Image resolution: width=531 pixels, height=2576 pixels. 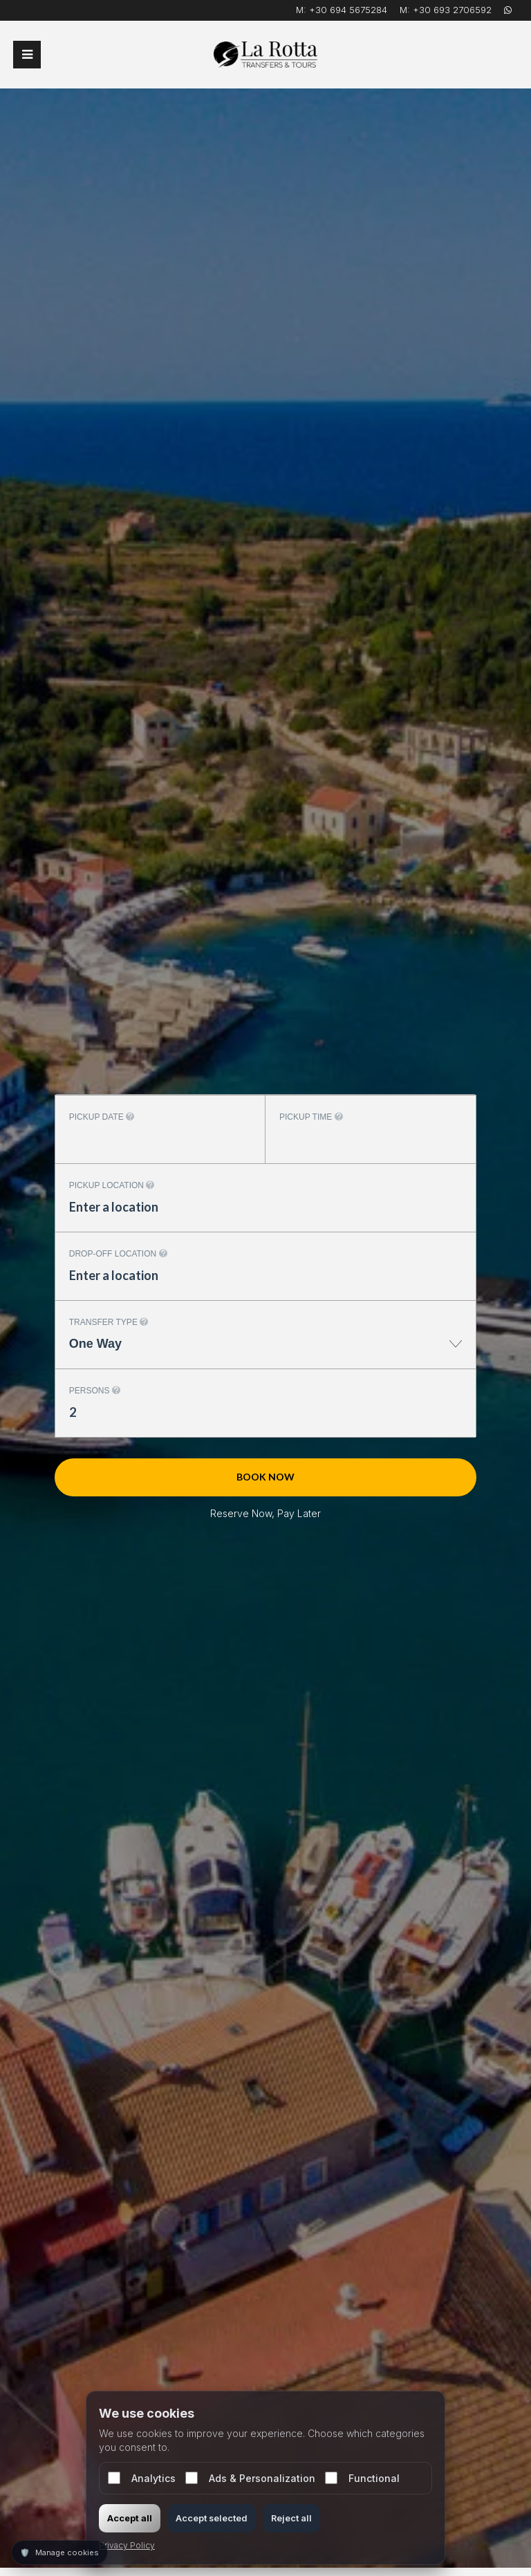 What do you see at coordinates (348, 9) in the screenshot?
I see `+30 694 5675284` at bounding box center [348, 9].